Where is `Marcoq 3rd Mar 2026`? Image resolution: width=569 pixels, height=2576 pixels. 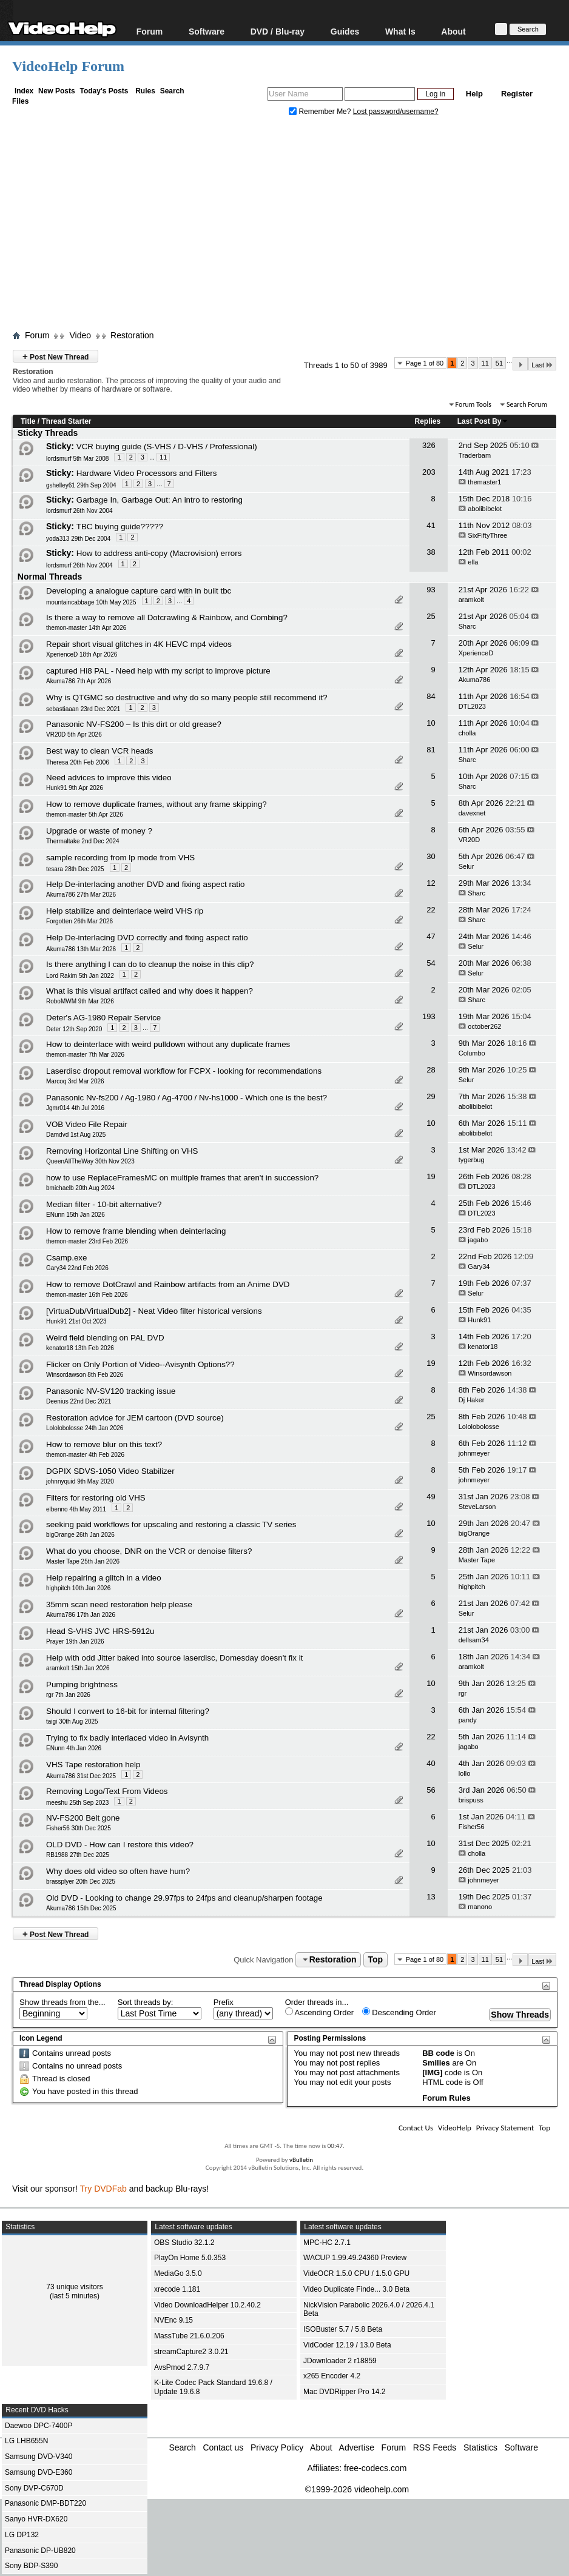 Marcoq 3rd Mar 2026 is located at coordinates (75, 1081).